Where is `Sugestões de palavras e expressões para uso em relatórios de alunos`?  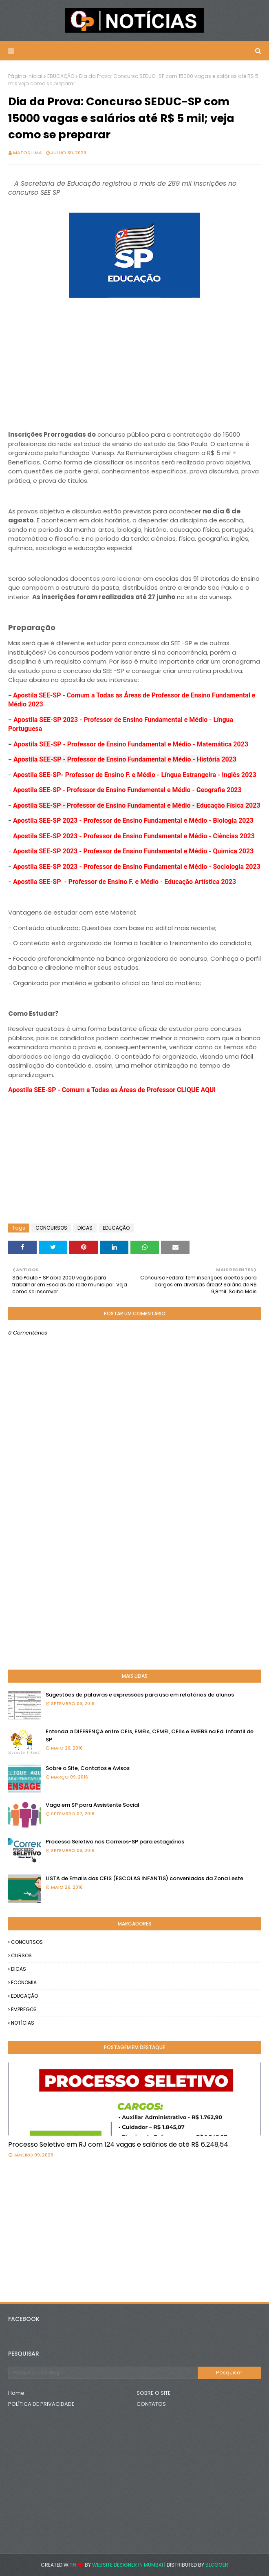 Sugestões de palavras e expressões para uso em relatórios de alunos is located at coordinates (140, 1695).